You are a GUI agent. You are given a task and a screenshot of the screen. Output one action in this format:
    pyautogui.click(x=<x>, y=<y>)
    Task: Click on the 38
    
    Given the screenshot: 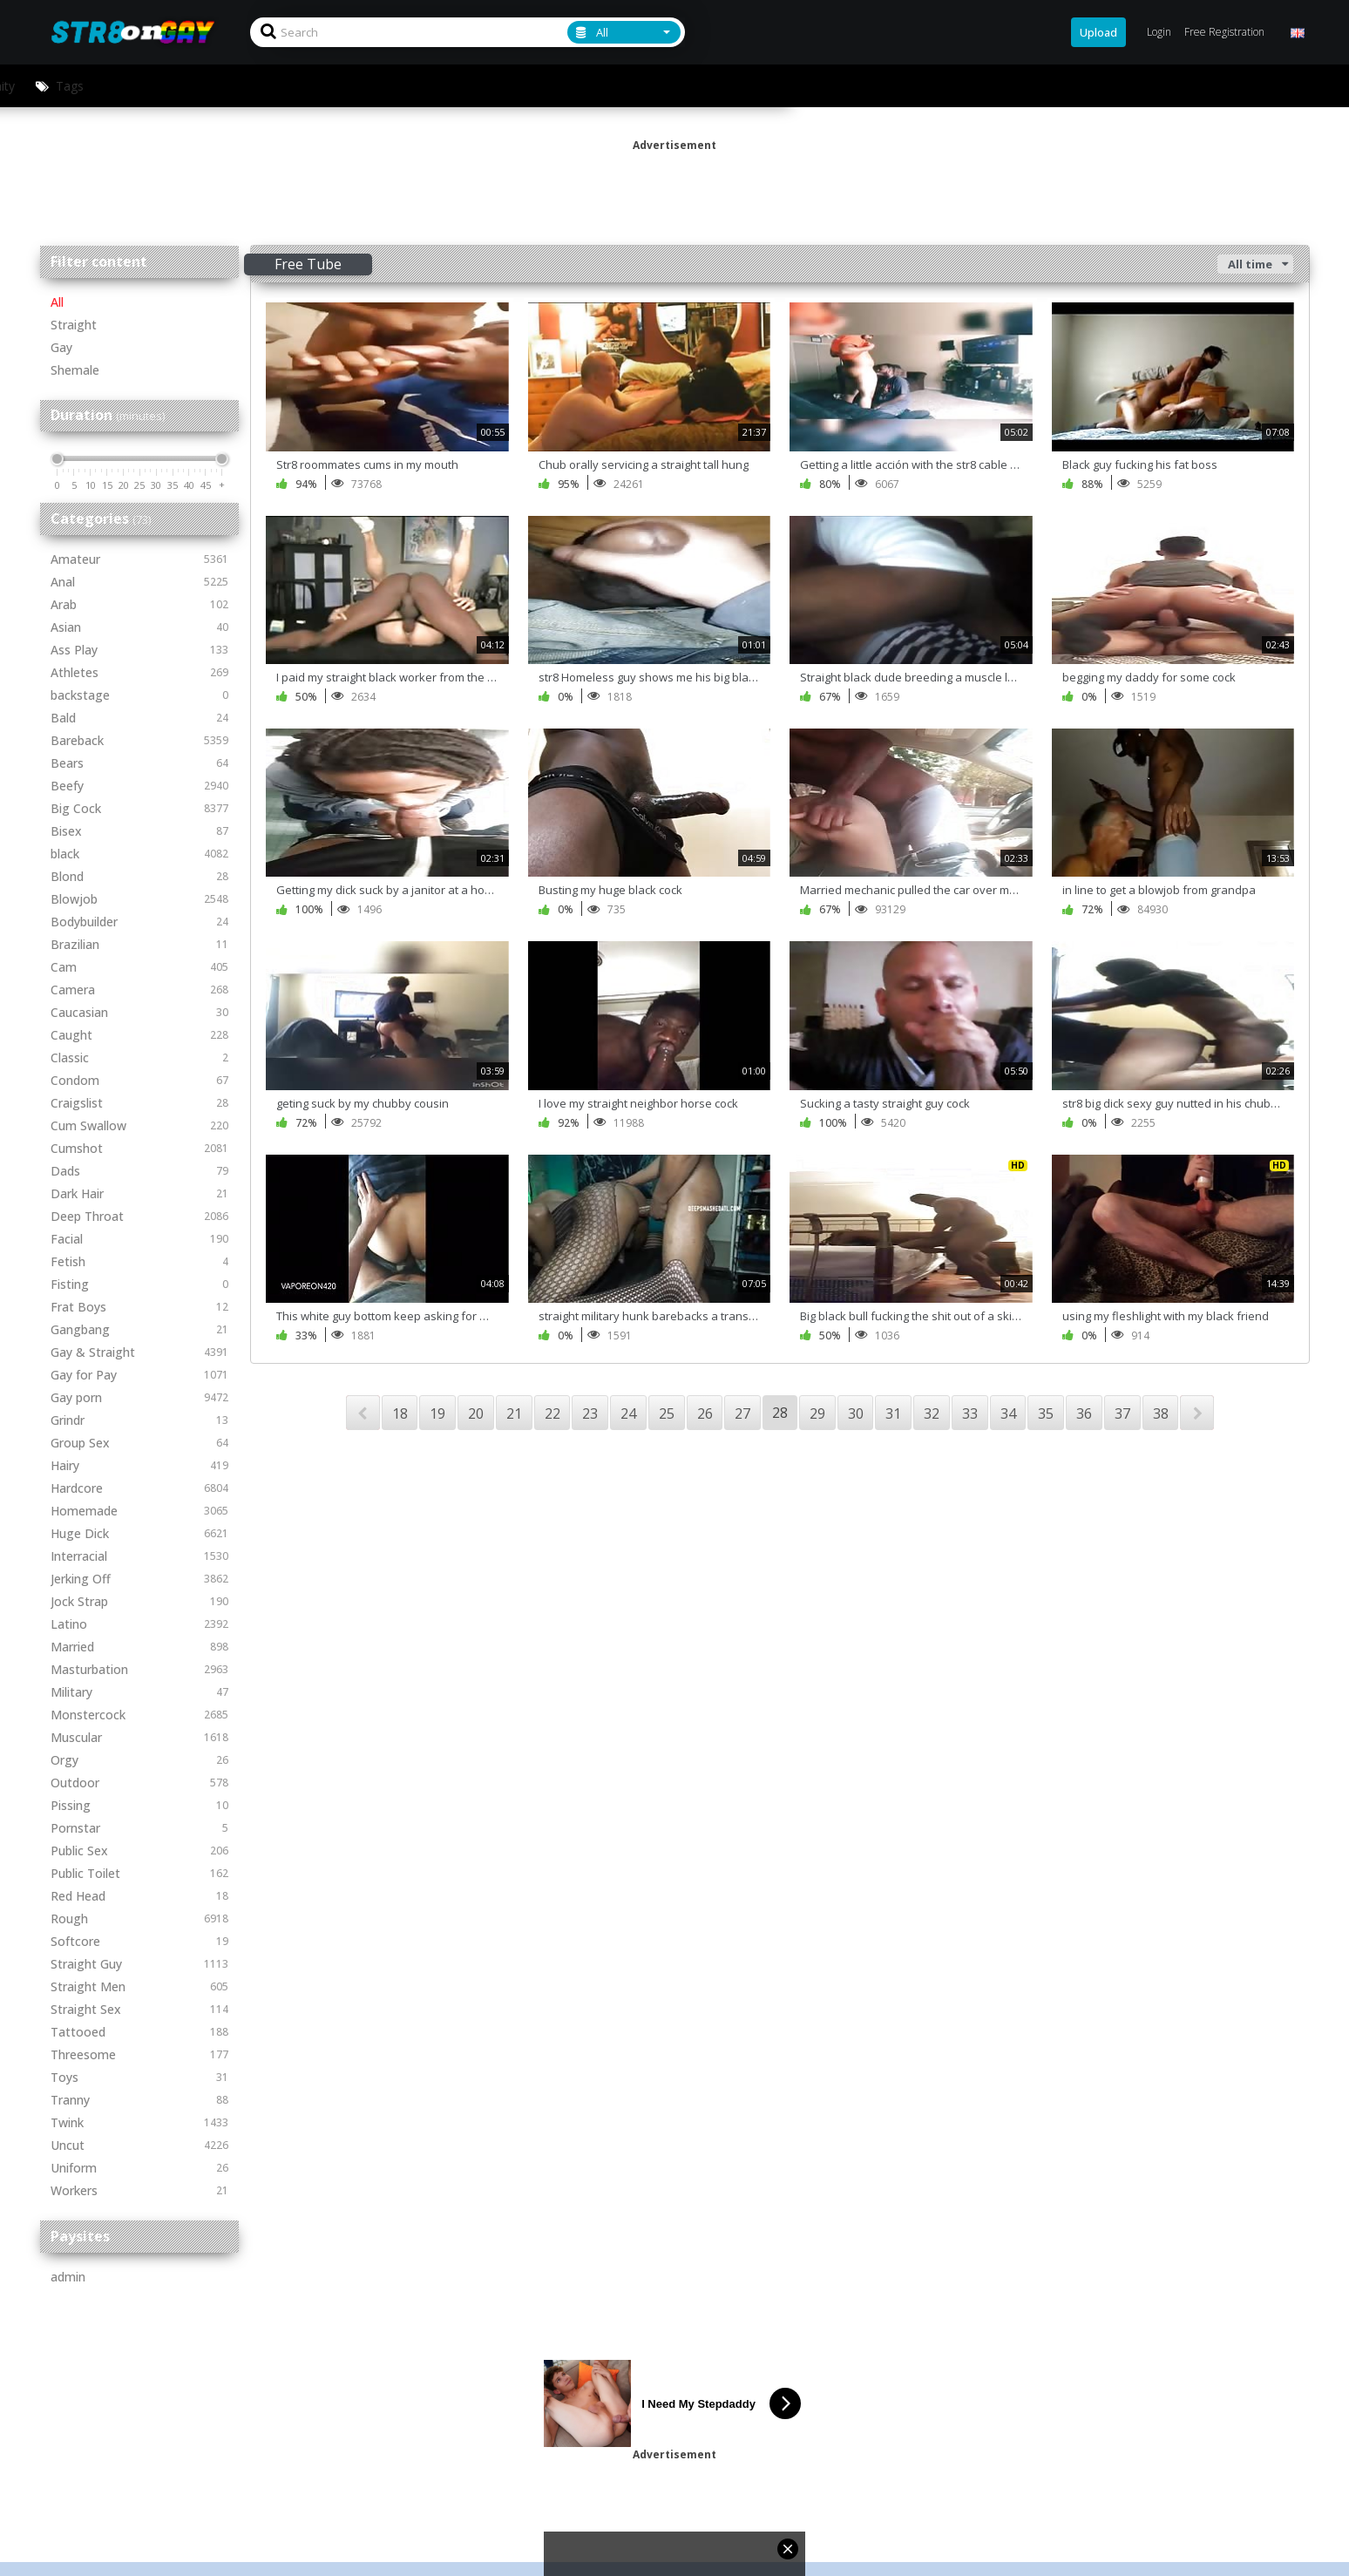 What is the action you would take?
    pyautogui.click(x=1161, y=1413)
    